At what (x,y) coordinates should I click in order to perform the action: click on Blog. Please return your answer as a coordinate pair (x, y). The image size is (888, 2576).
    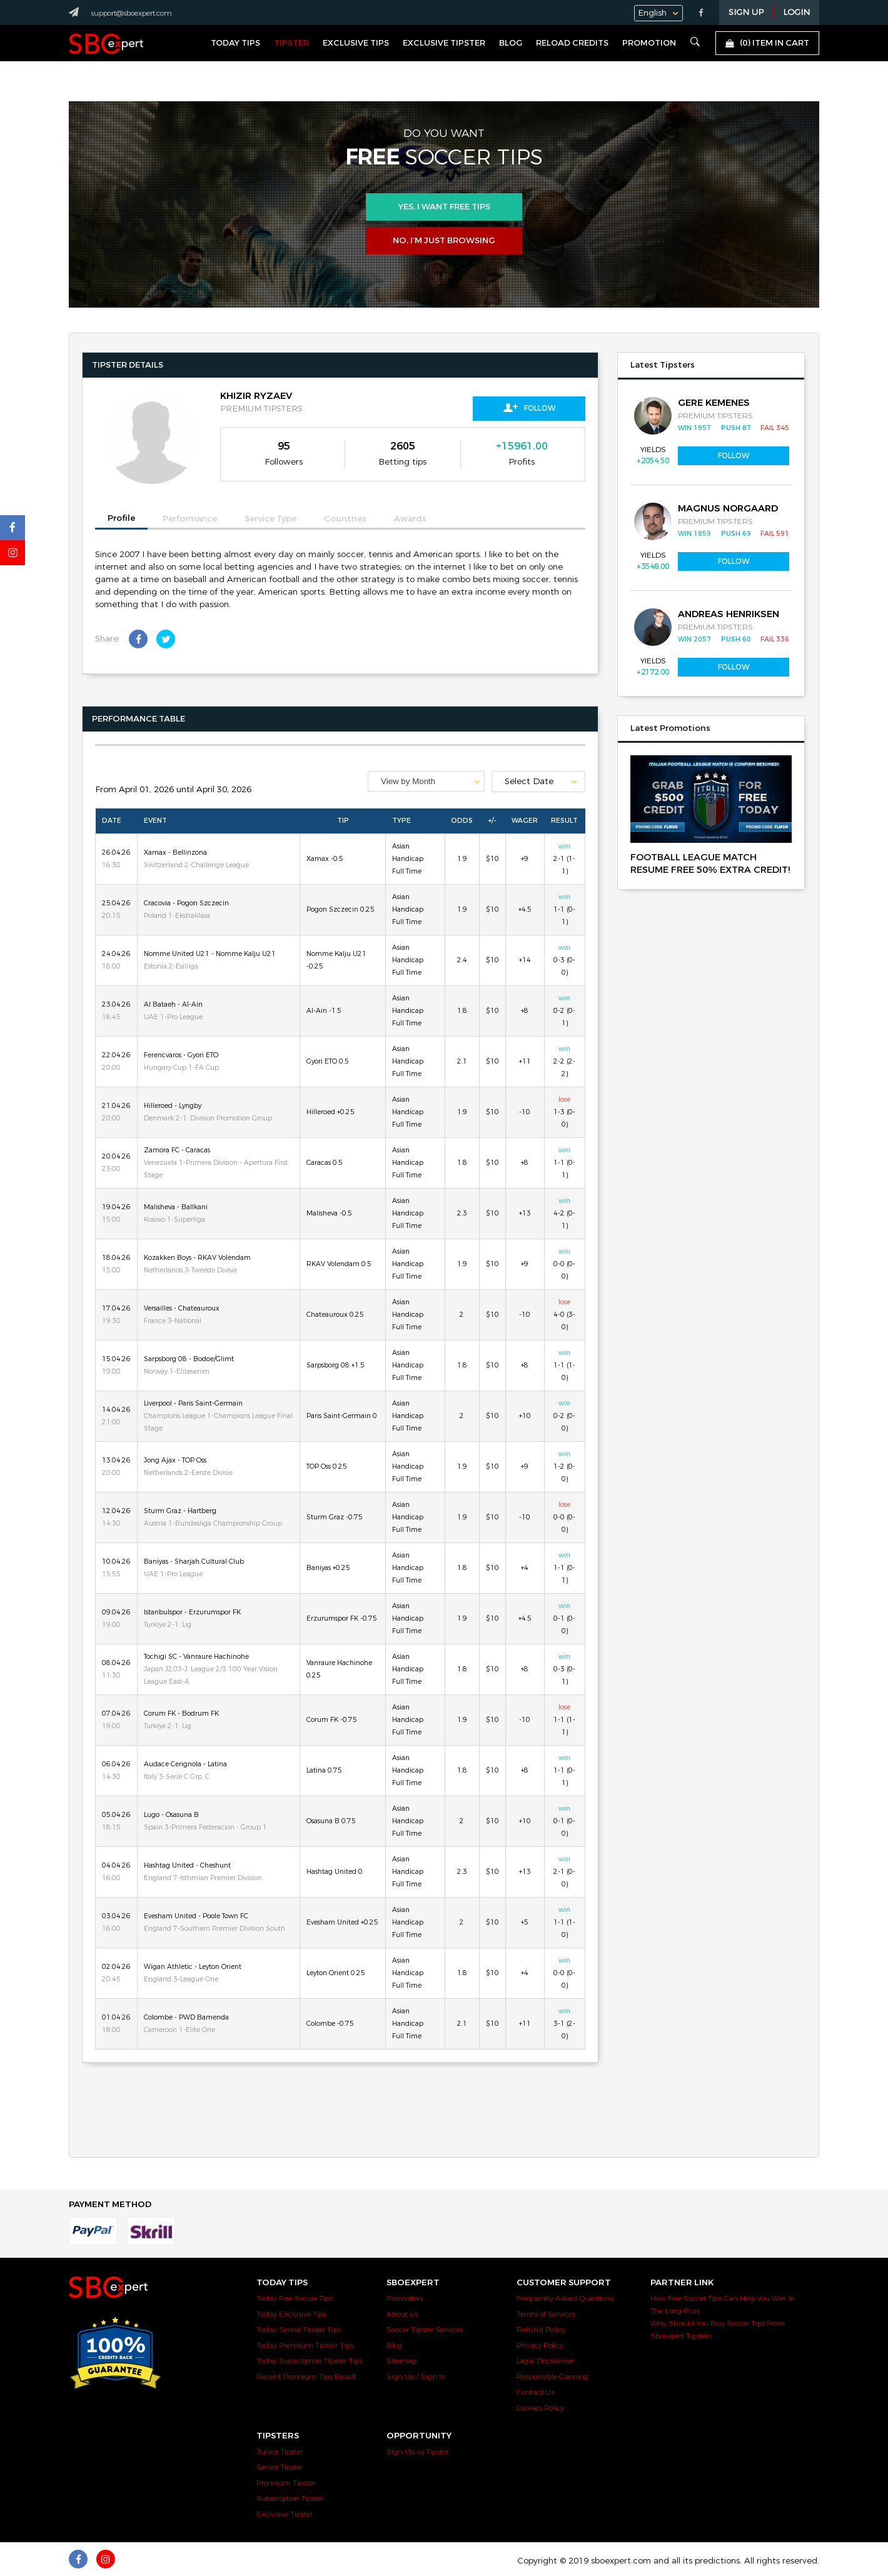
    Looking at the image, I should click on (510, 43).